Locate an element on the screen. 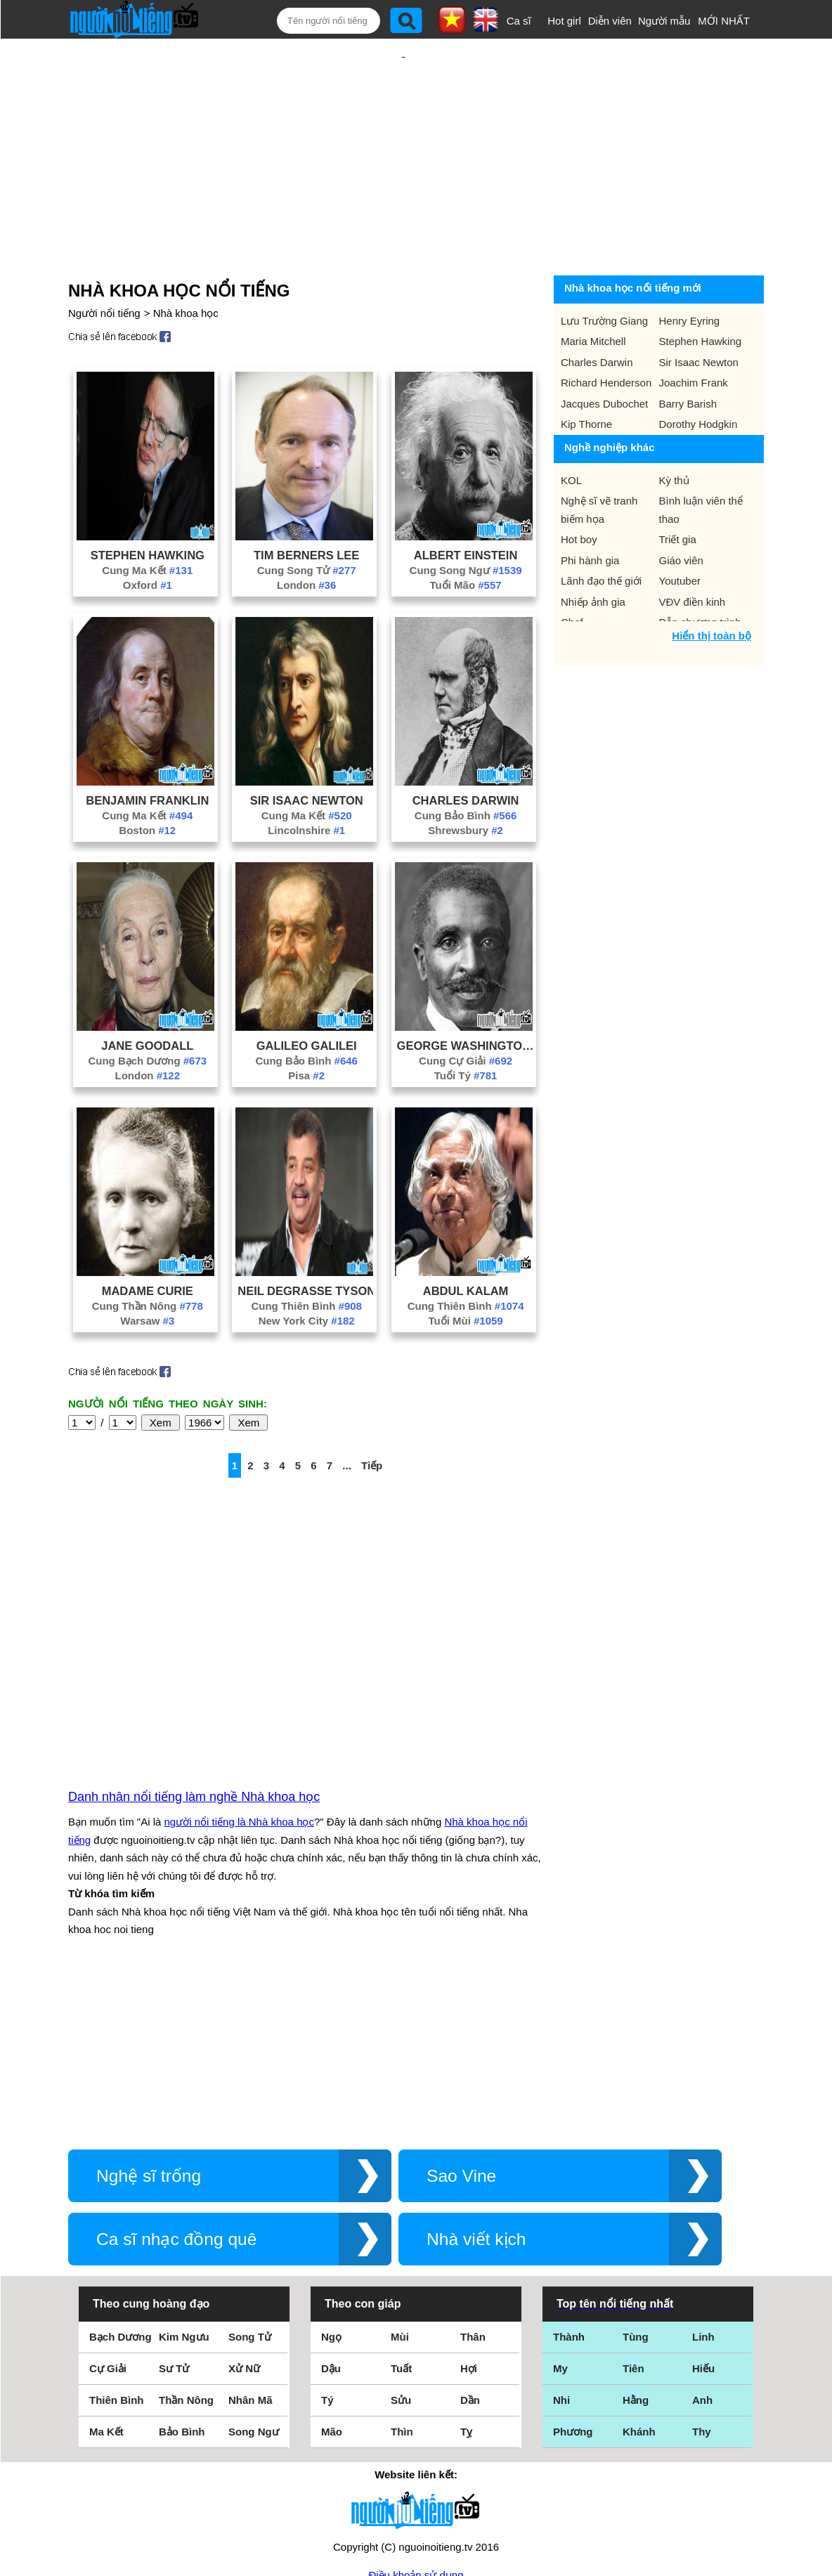 This screenshot has width=832, height=2576. Anh is located at coordinates (702, 2249).